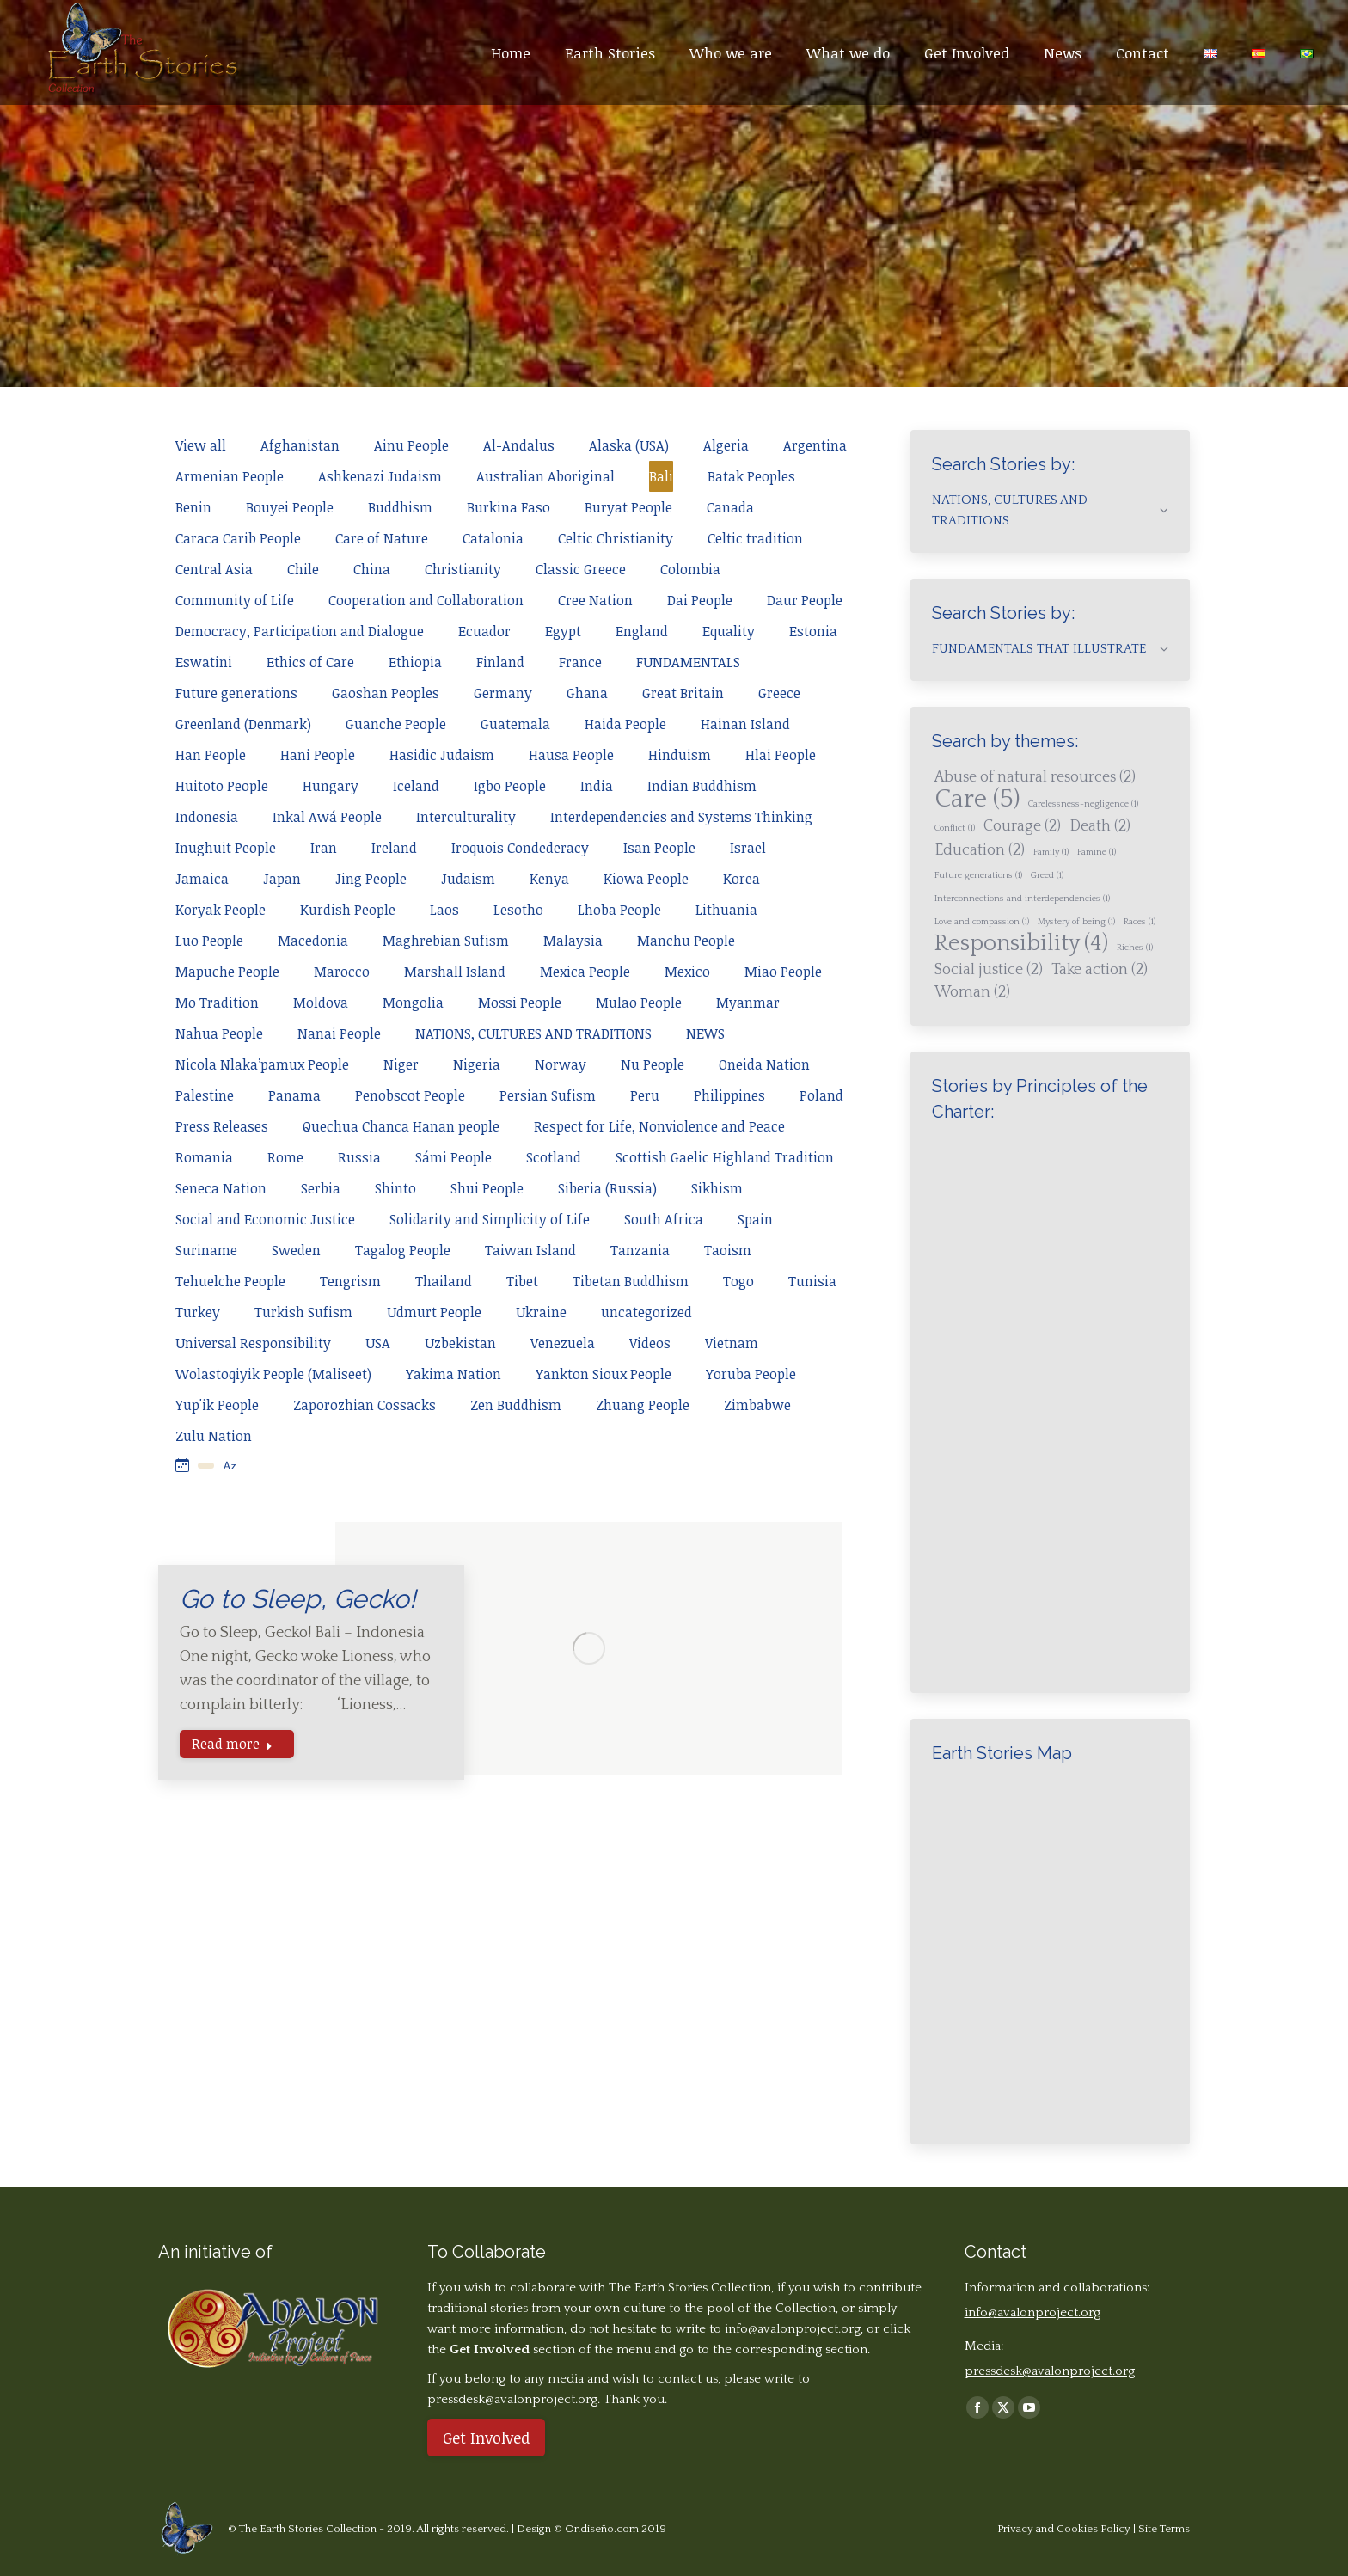 The height and width of the screenshot is (2576, 1348). Describe the element at coordinates (310, 662) in the screenshot. I see `Ethics of Care [Apply filter: Ethics of Care]` at that location.